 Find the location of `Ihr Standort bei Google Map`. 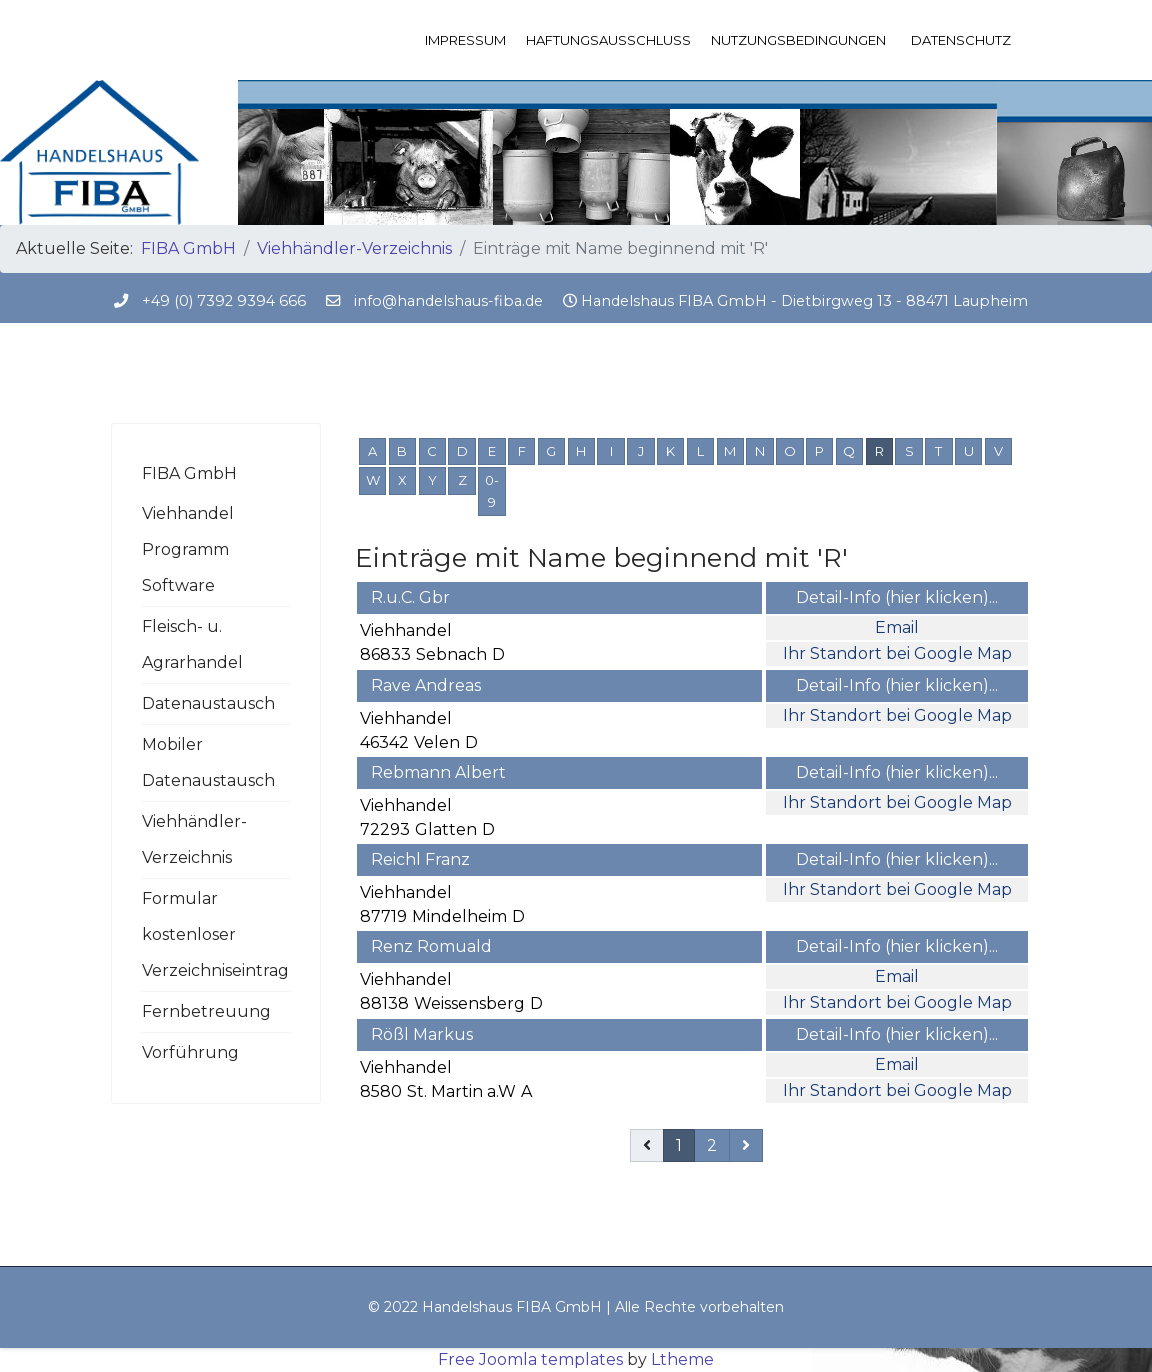

Ihr Standort bei Google Map is located at coordinates (897, 653).